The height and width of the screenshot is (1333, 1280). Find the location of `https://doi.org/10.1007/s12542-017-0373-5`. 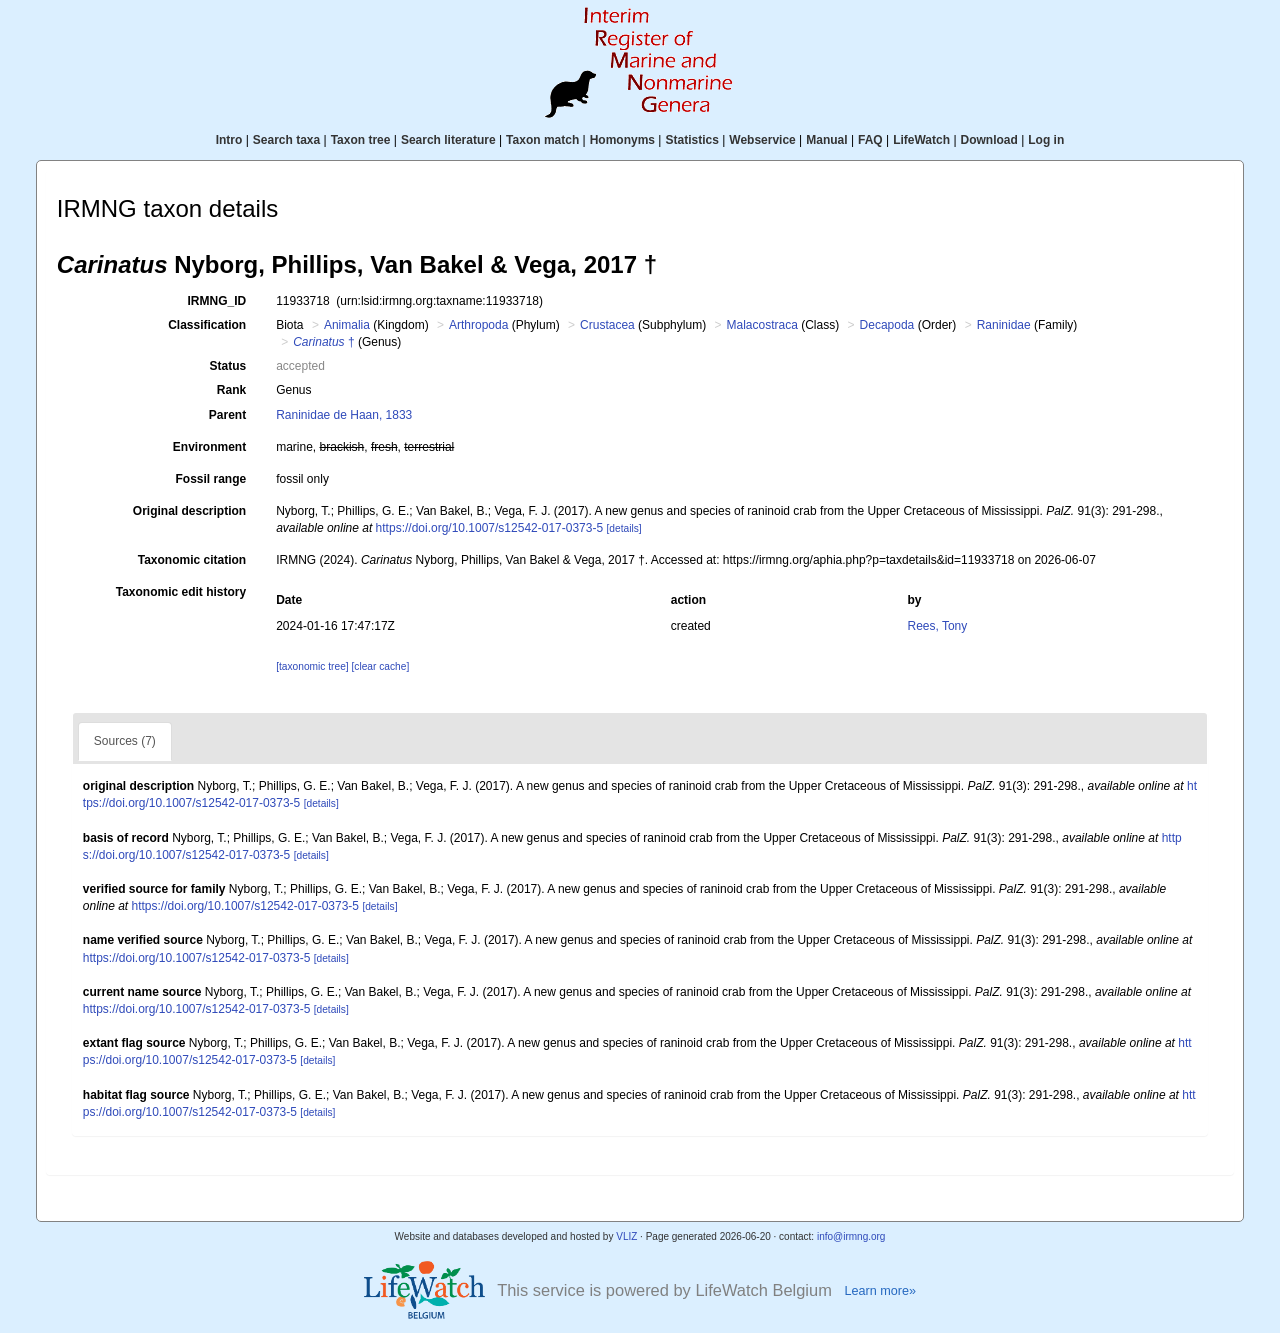

https://doi.org/10.1007/s12542-017-0373-5 is located at coordinates (490, 528).